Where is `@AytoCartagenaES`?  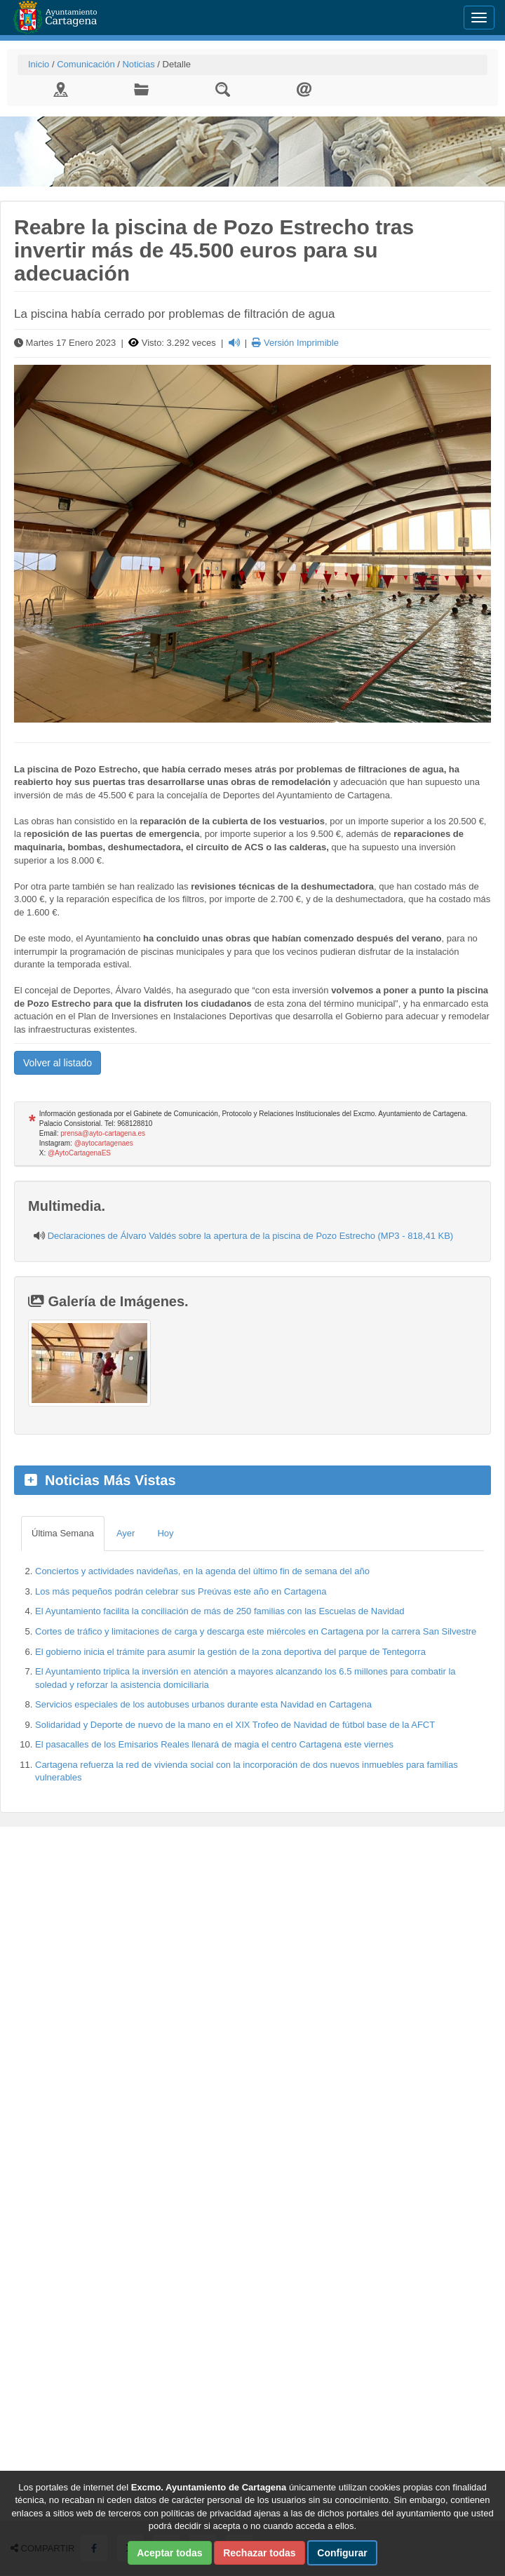 @AytoCartagenaES is located at coordinates (79, 1153).